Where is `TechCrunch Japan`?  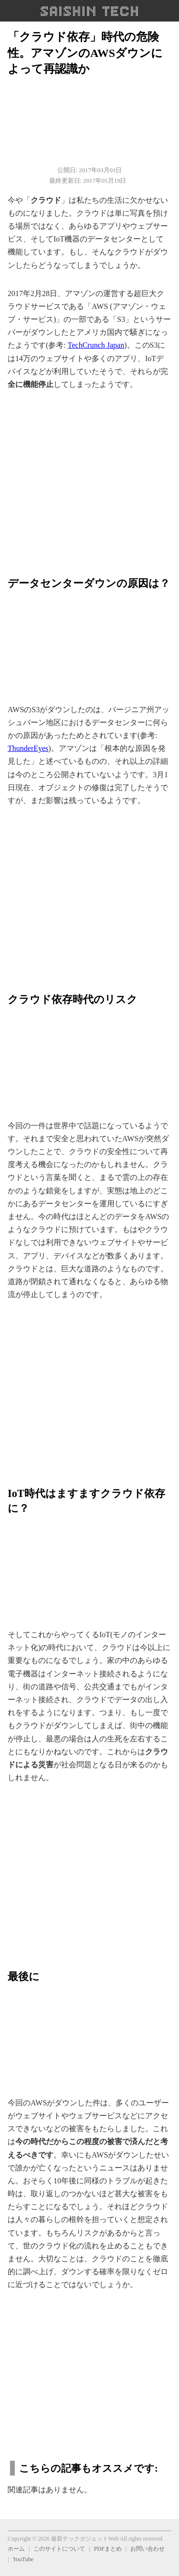
TechCrunch Japan is located at coordinates (96, 345).